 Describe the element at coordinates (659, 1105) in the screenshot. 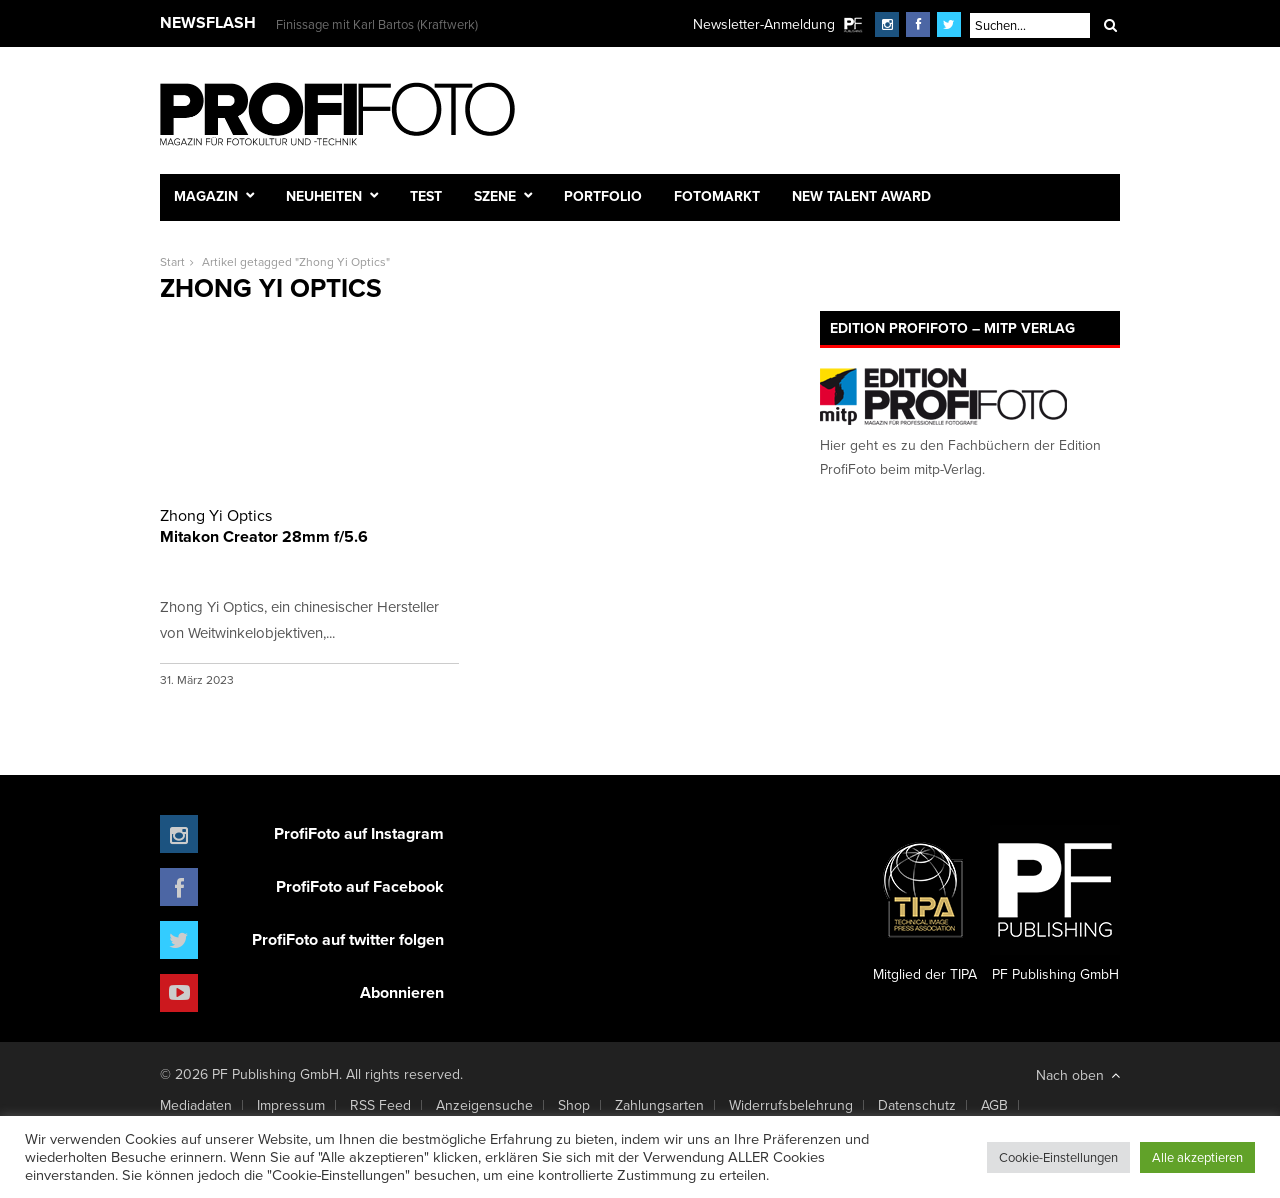

I see `Zahlungsarten` at that location.